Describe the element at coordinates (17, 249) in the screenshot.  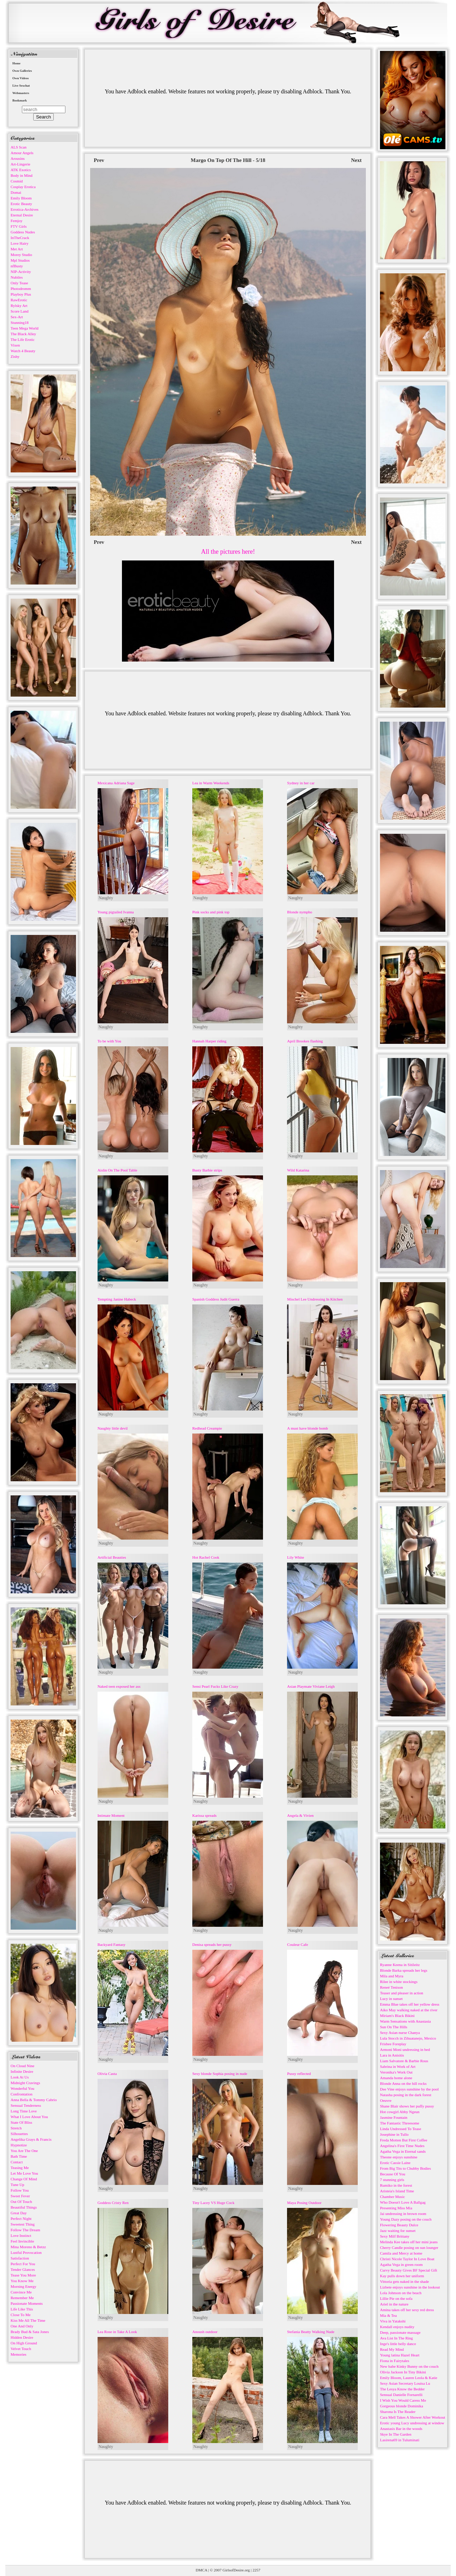
I see `Met Art` at that location.